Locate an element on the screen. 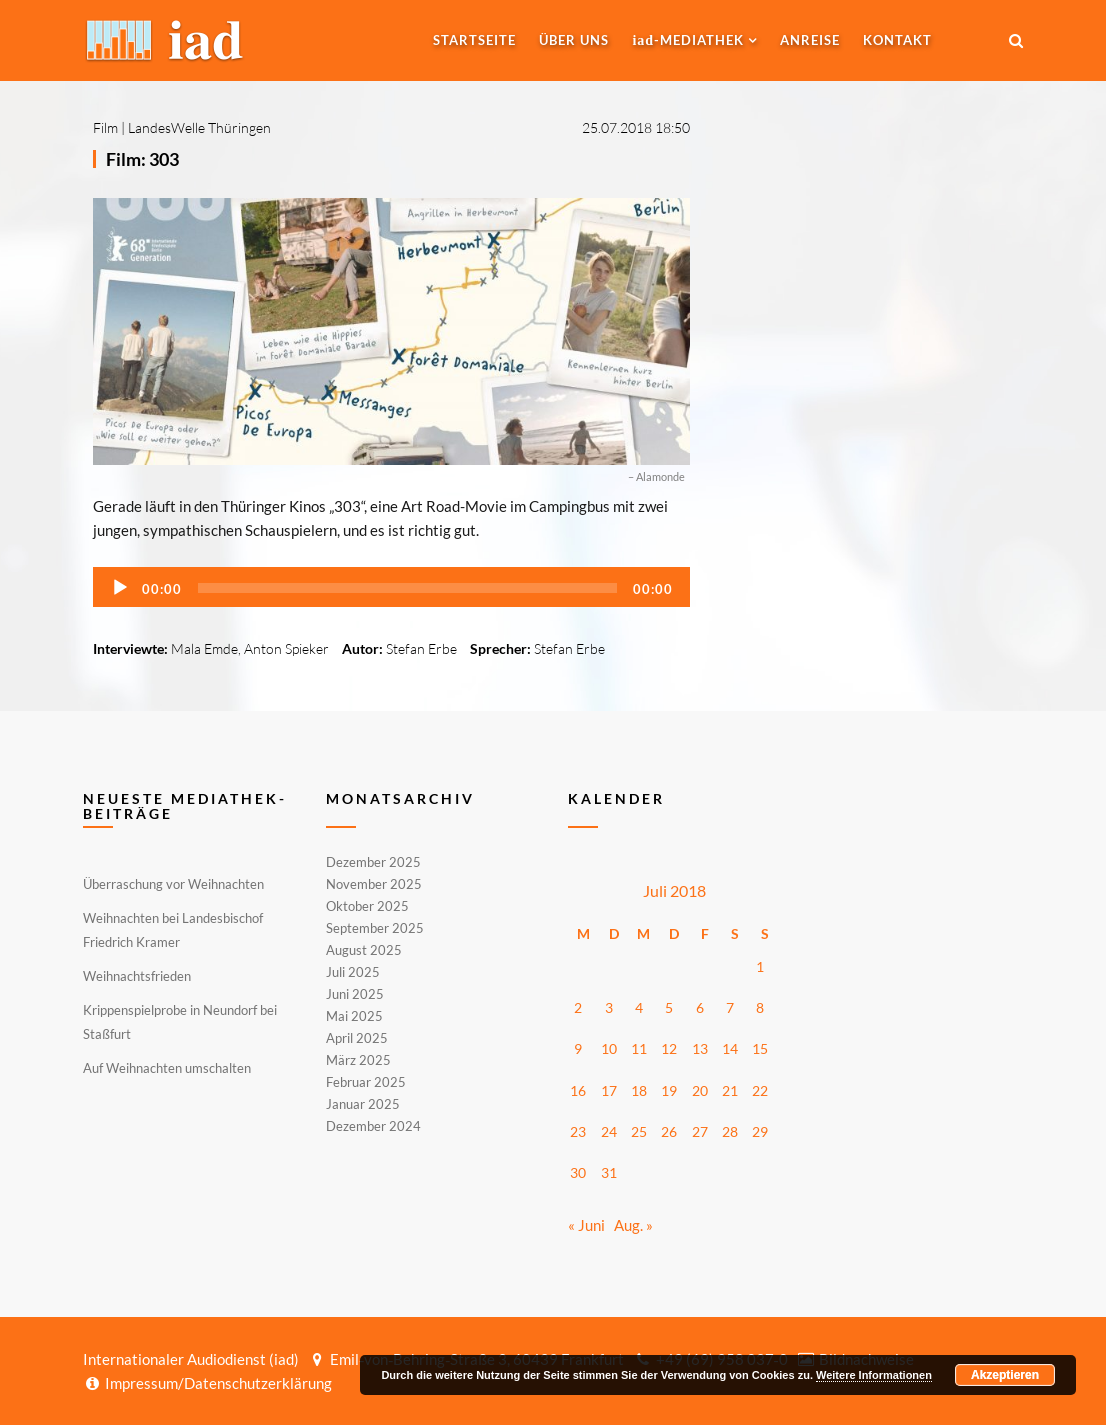  30 [Beiträge veröffentlicht am 30. July 2018] is located at coordinates (578, 1172).